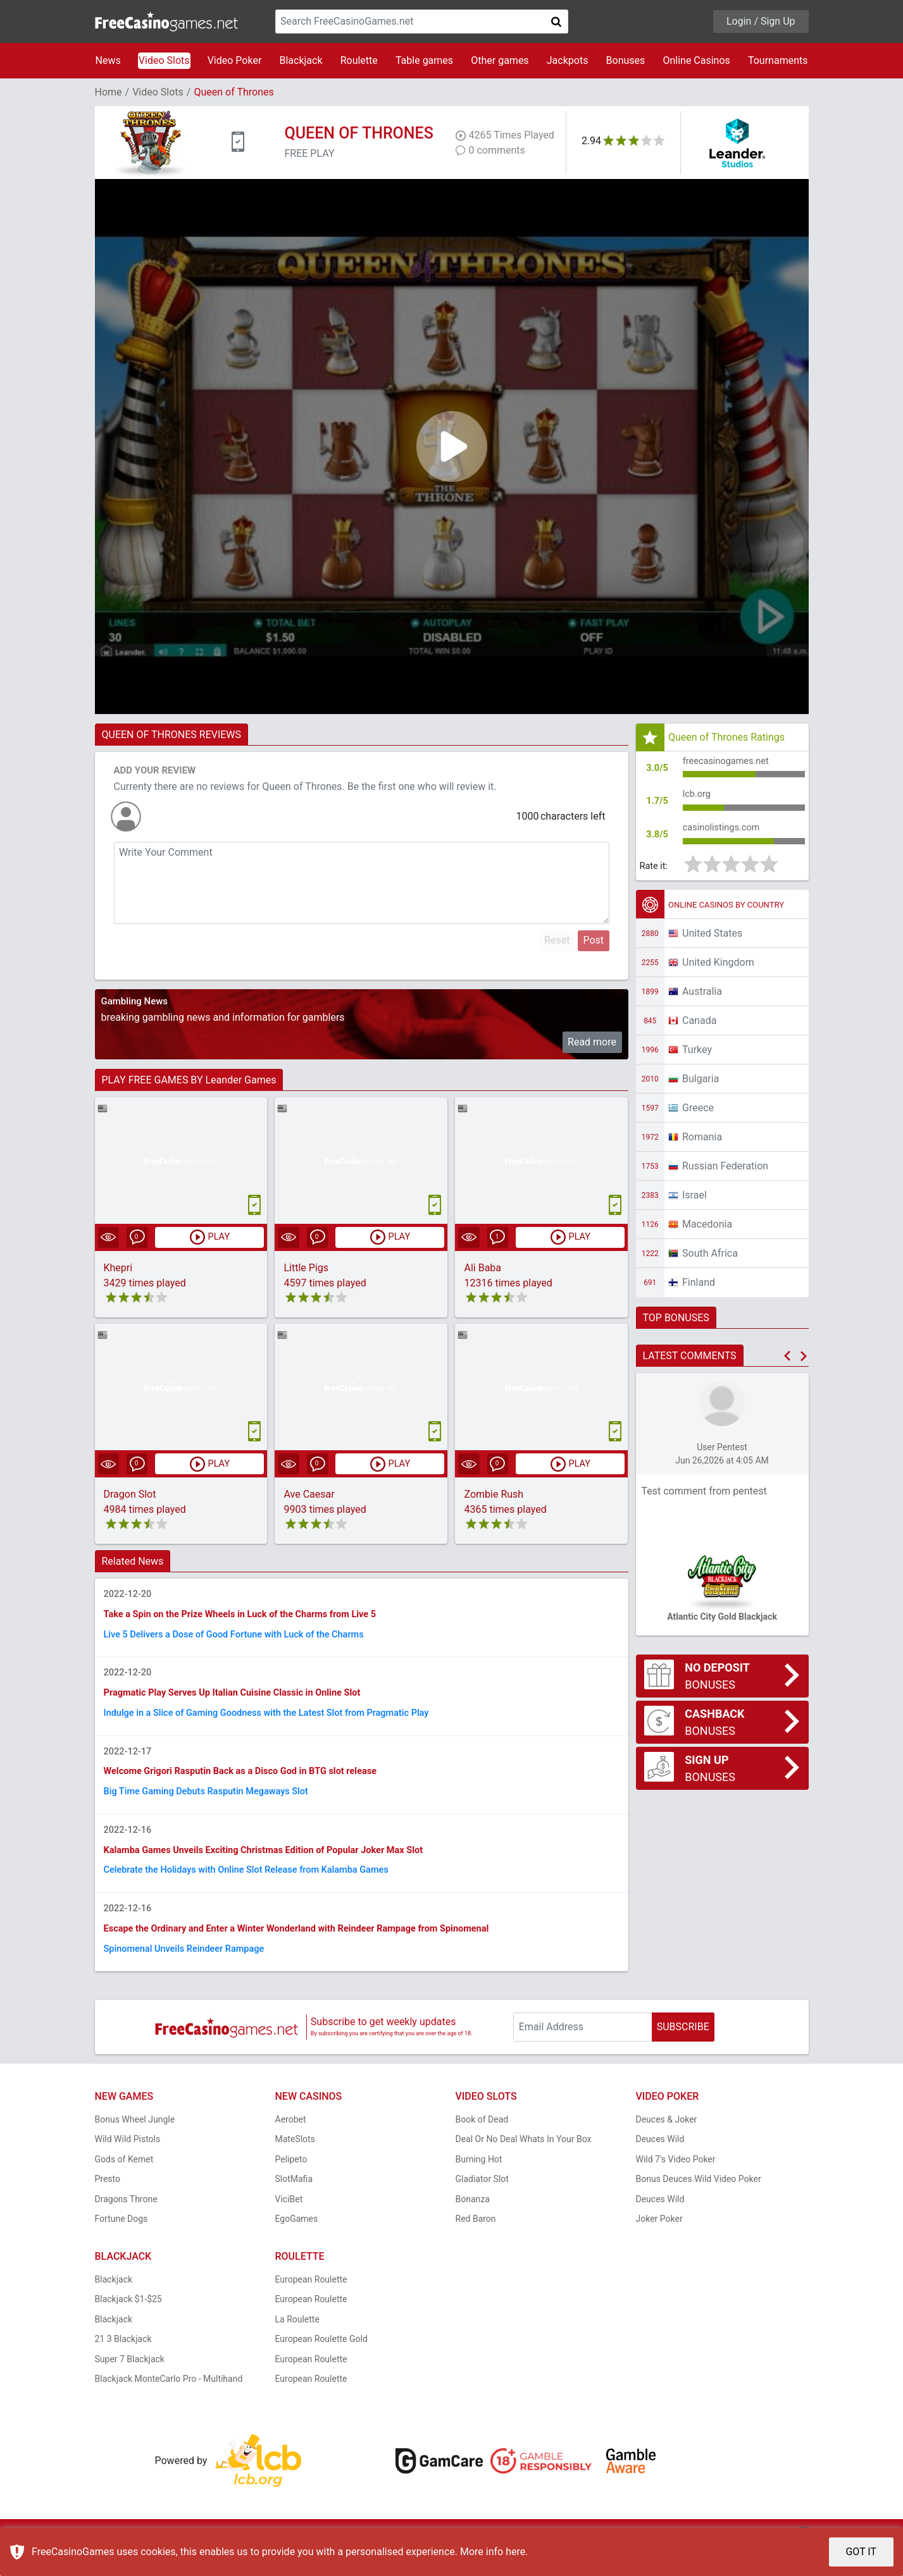 Image resolution: width=903 pixels, height=2576 pixels. I want to click on Bonuses, so click(625, 60).